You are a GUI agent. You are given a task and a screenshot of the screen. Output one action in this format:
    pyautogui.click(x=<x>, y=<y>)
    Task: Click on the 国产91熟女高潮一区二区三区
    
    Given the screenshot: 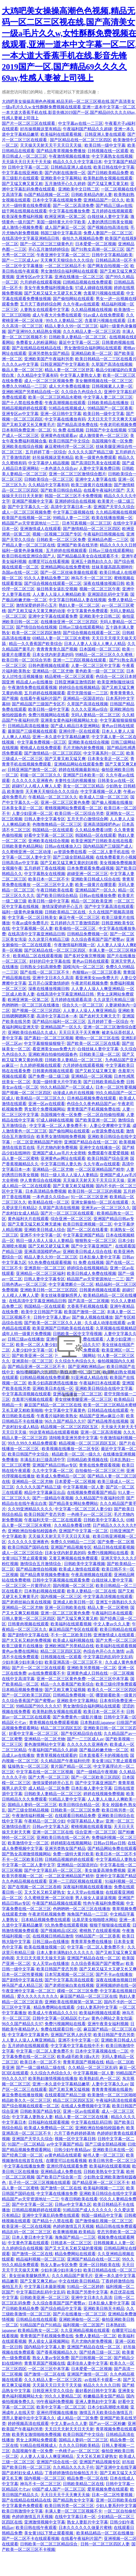 What is the action you would take?
    pyautogui.click(x=97, y=249)
    